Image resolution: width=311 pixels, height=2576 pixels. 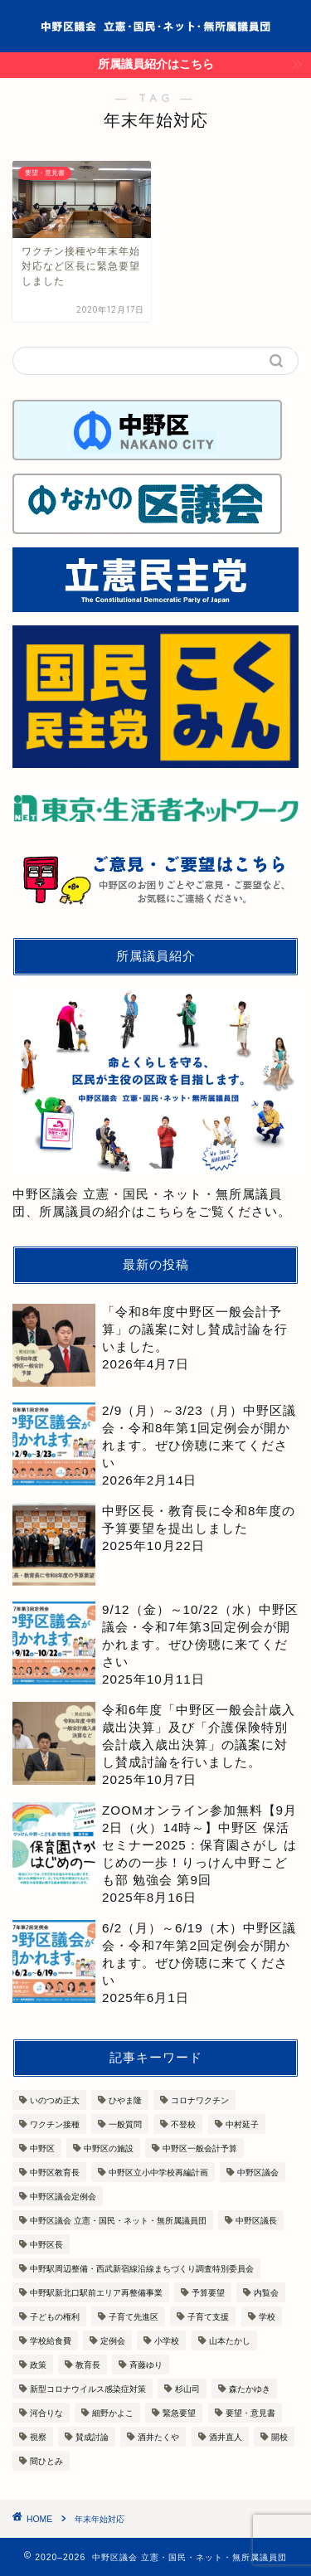 I want to click on 小学校 [小学校 (4個の項目)], so click(x=166, y=2340).